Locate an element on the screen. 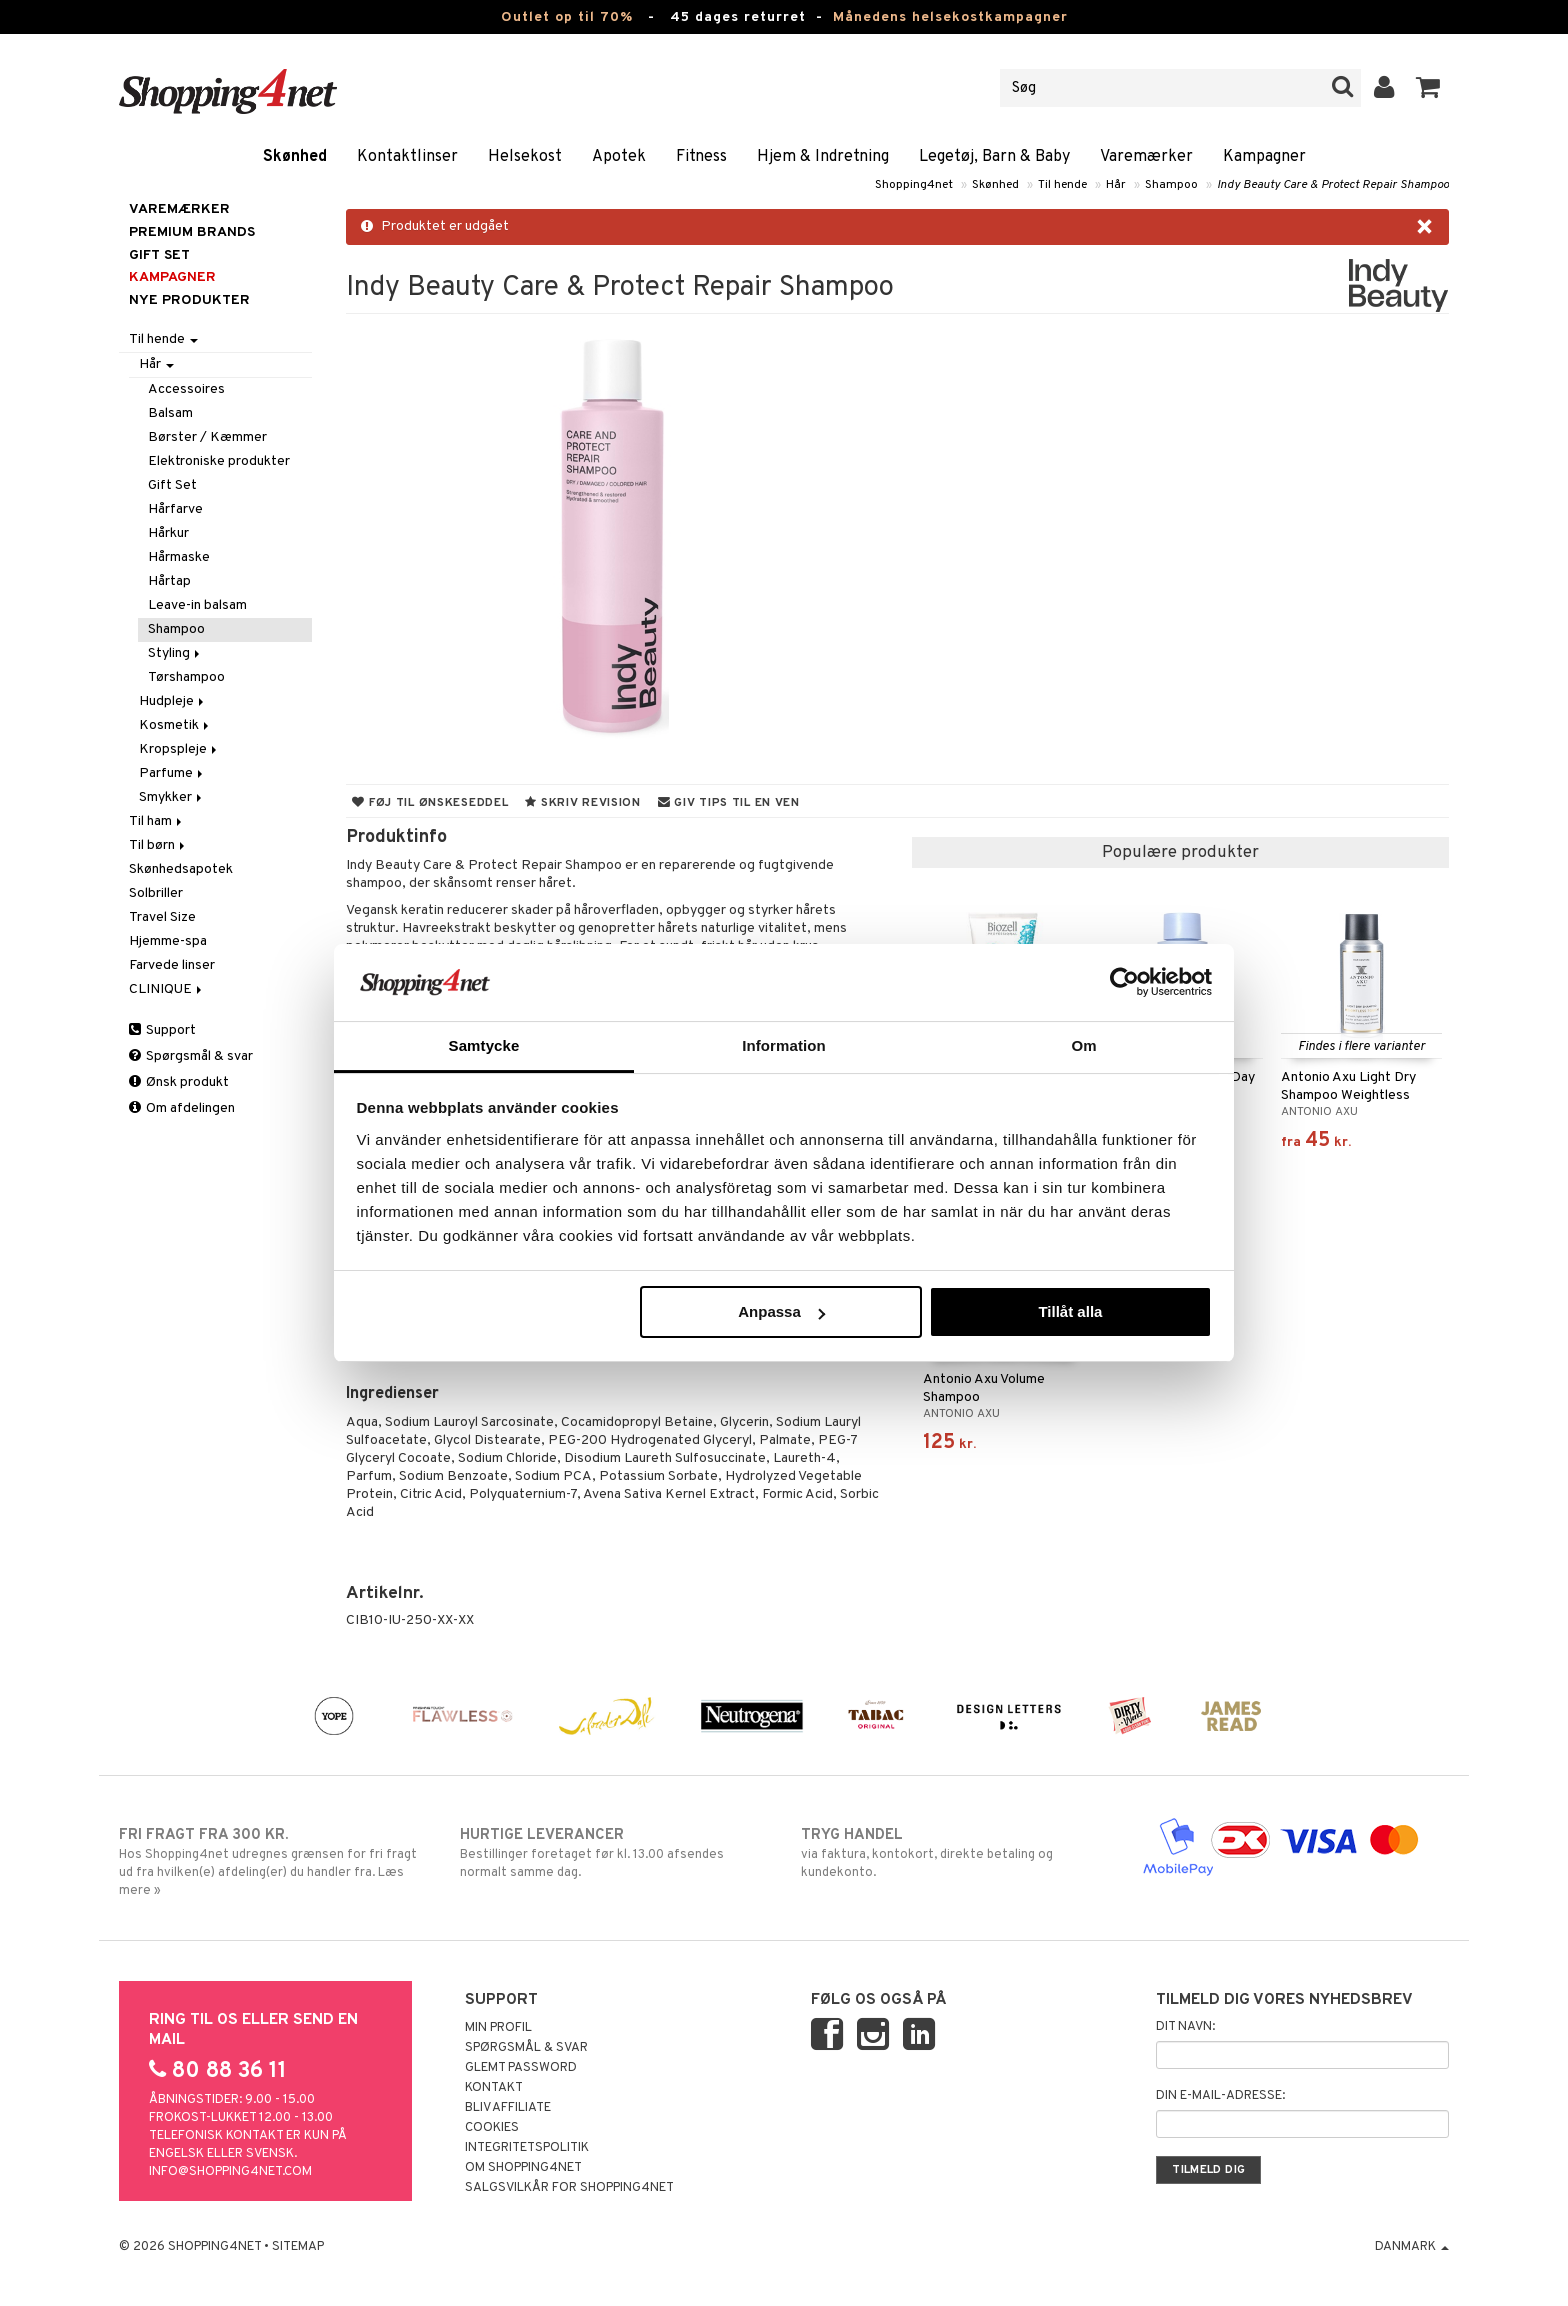  Om afdelingen is located at coordinates (182, 1108).